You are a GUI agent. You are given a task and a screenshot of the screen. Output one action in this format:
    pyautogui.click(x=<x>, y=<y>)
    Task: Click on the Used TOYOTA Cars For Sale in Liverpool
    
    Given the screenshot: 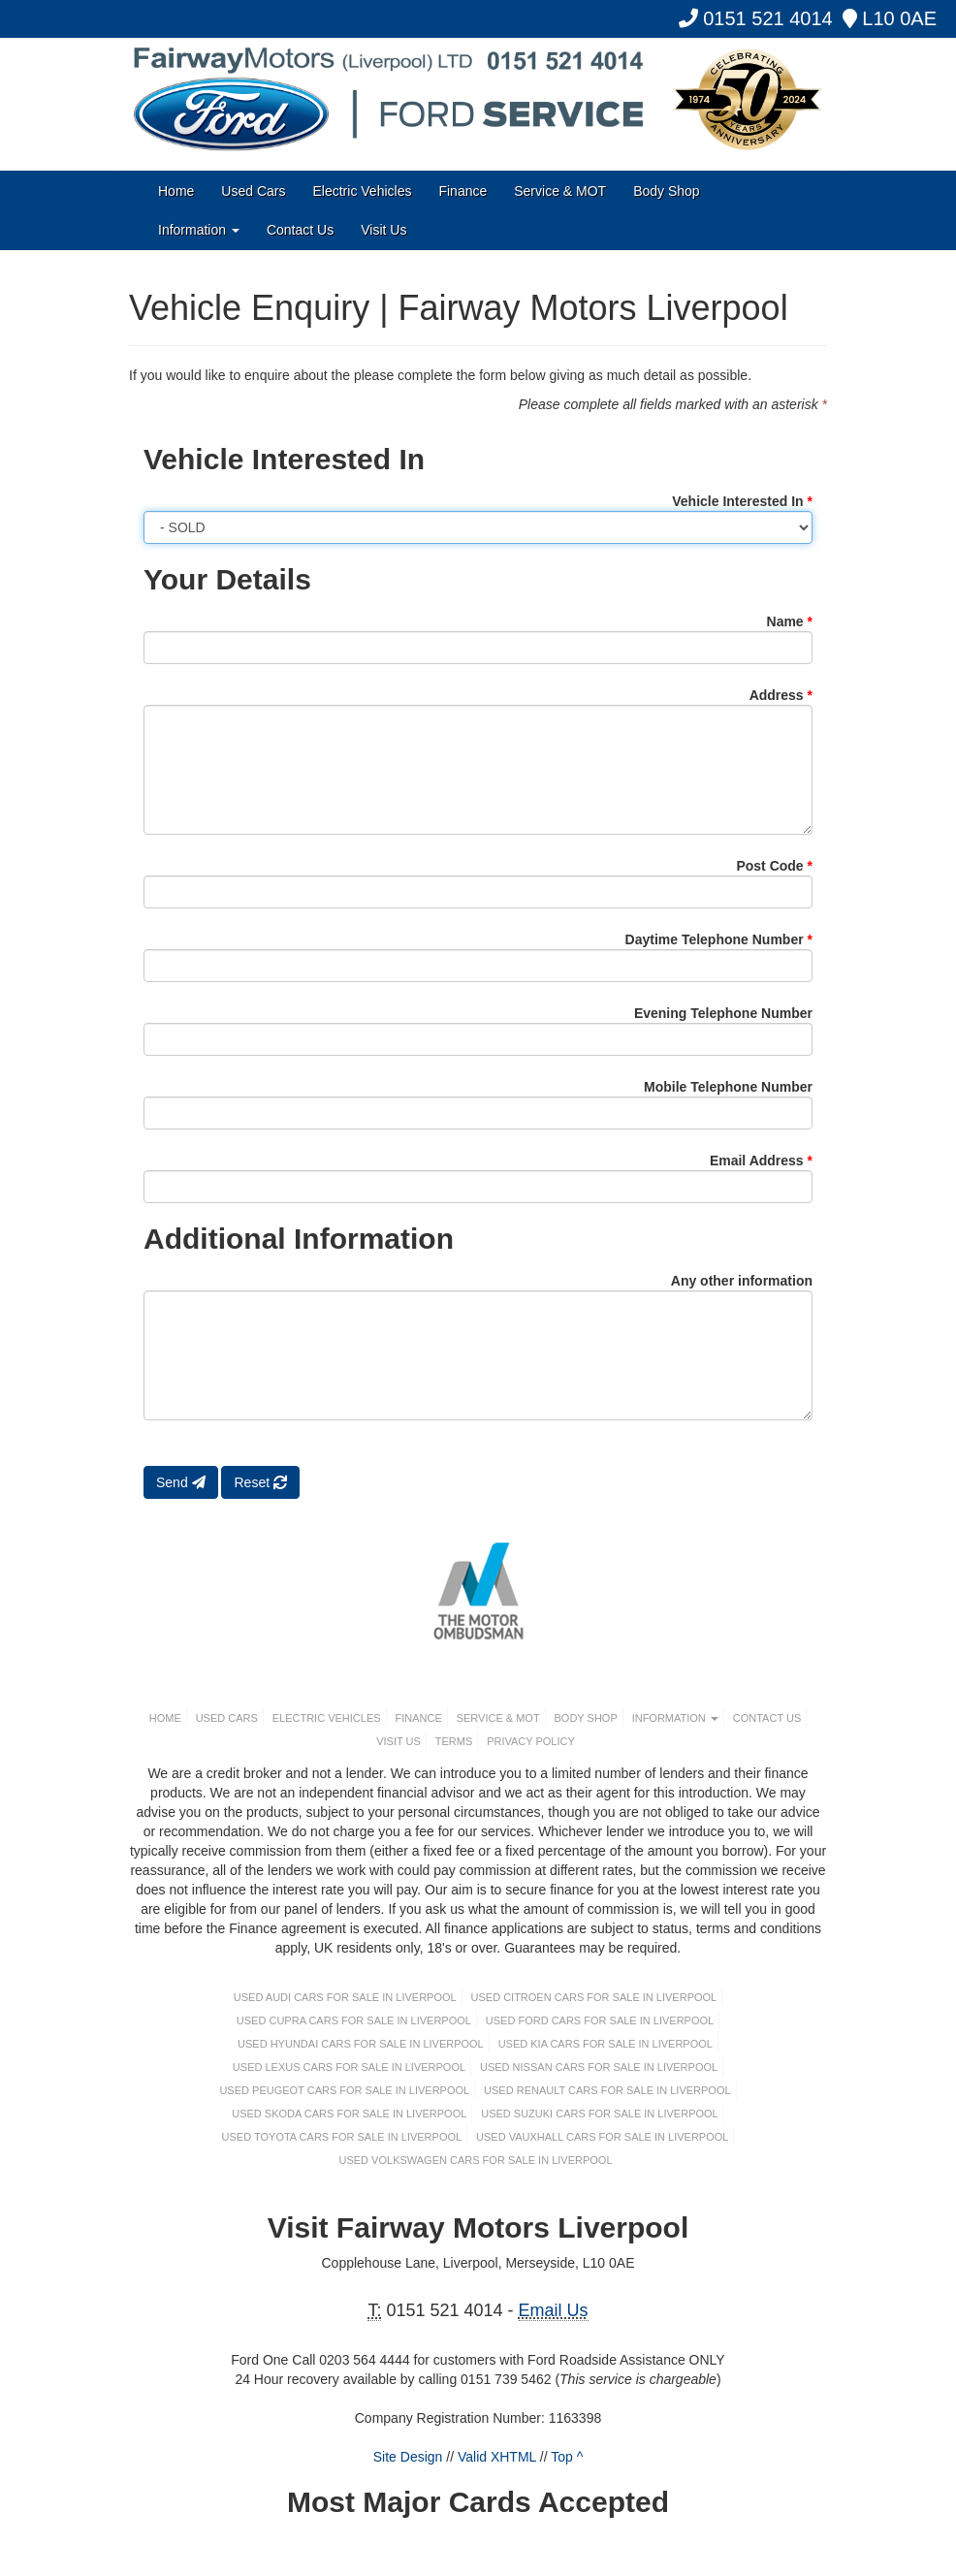 What is the action you would take?
    pyautogui.click(x=342, y=2137)
    